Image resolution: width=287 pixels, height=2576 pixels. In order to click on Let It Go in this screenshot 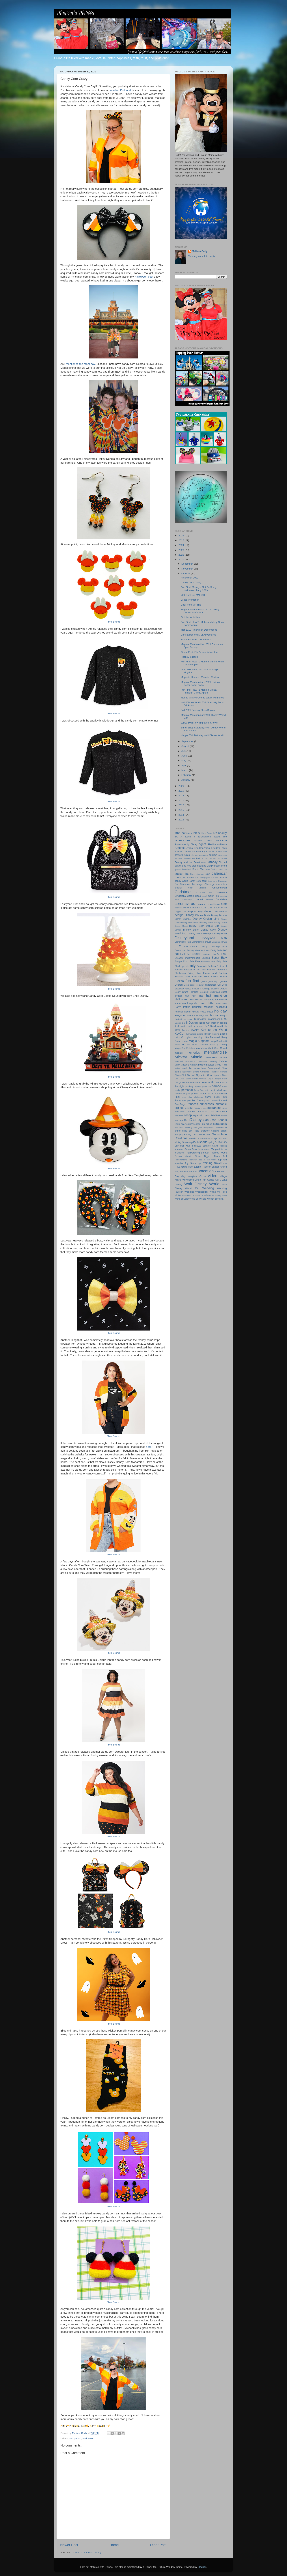, I will do `click(179, 1037)`.